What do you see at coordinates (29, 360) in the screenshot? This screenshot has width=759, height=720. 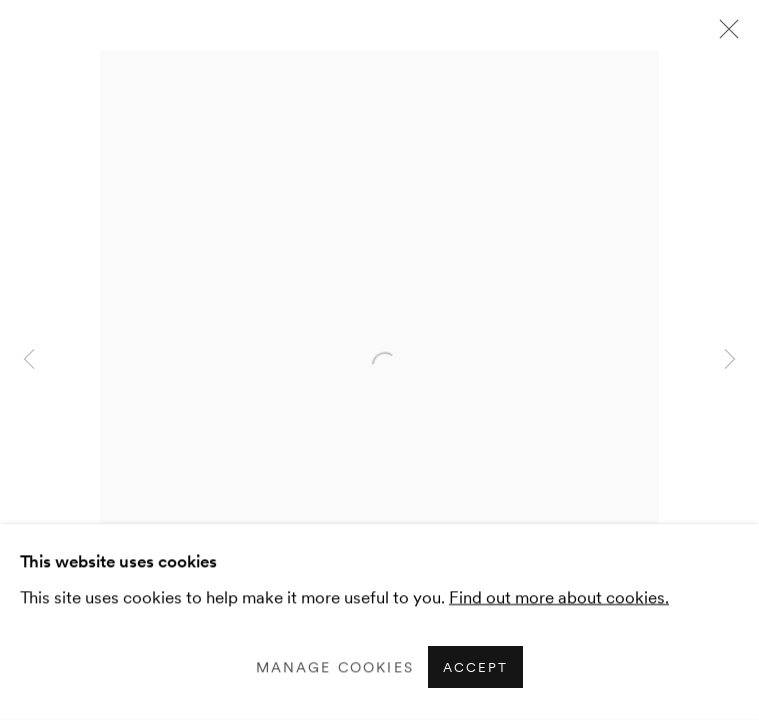 I see `Previous [button]` at bounding box center [29, 360].